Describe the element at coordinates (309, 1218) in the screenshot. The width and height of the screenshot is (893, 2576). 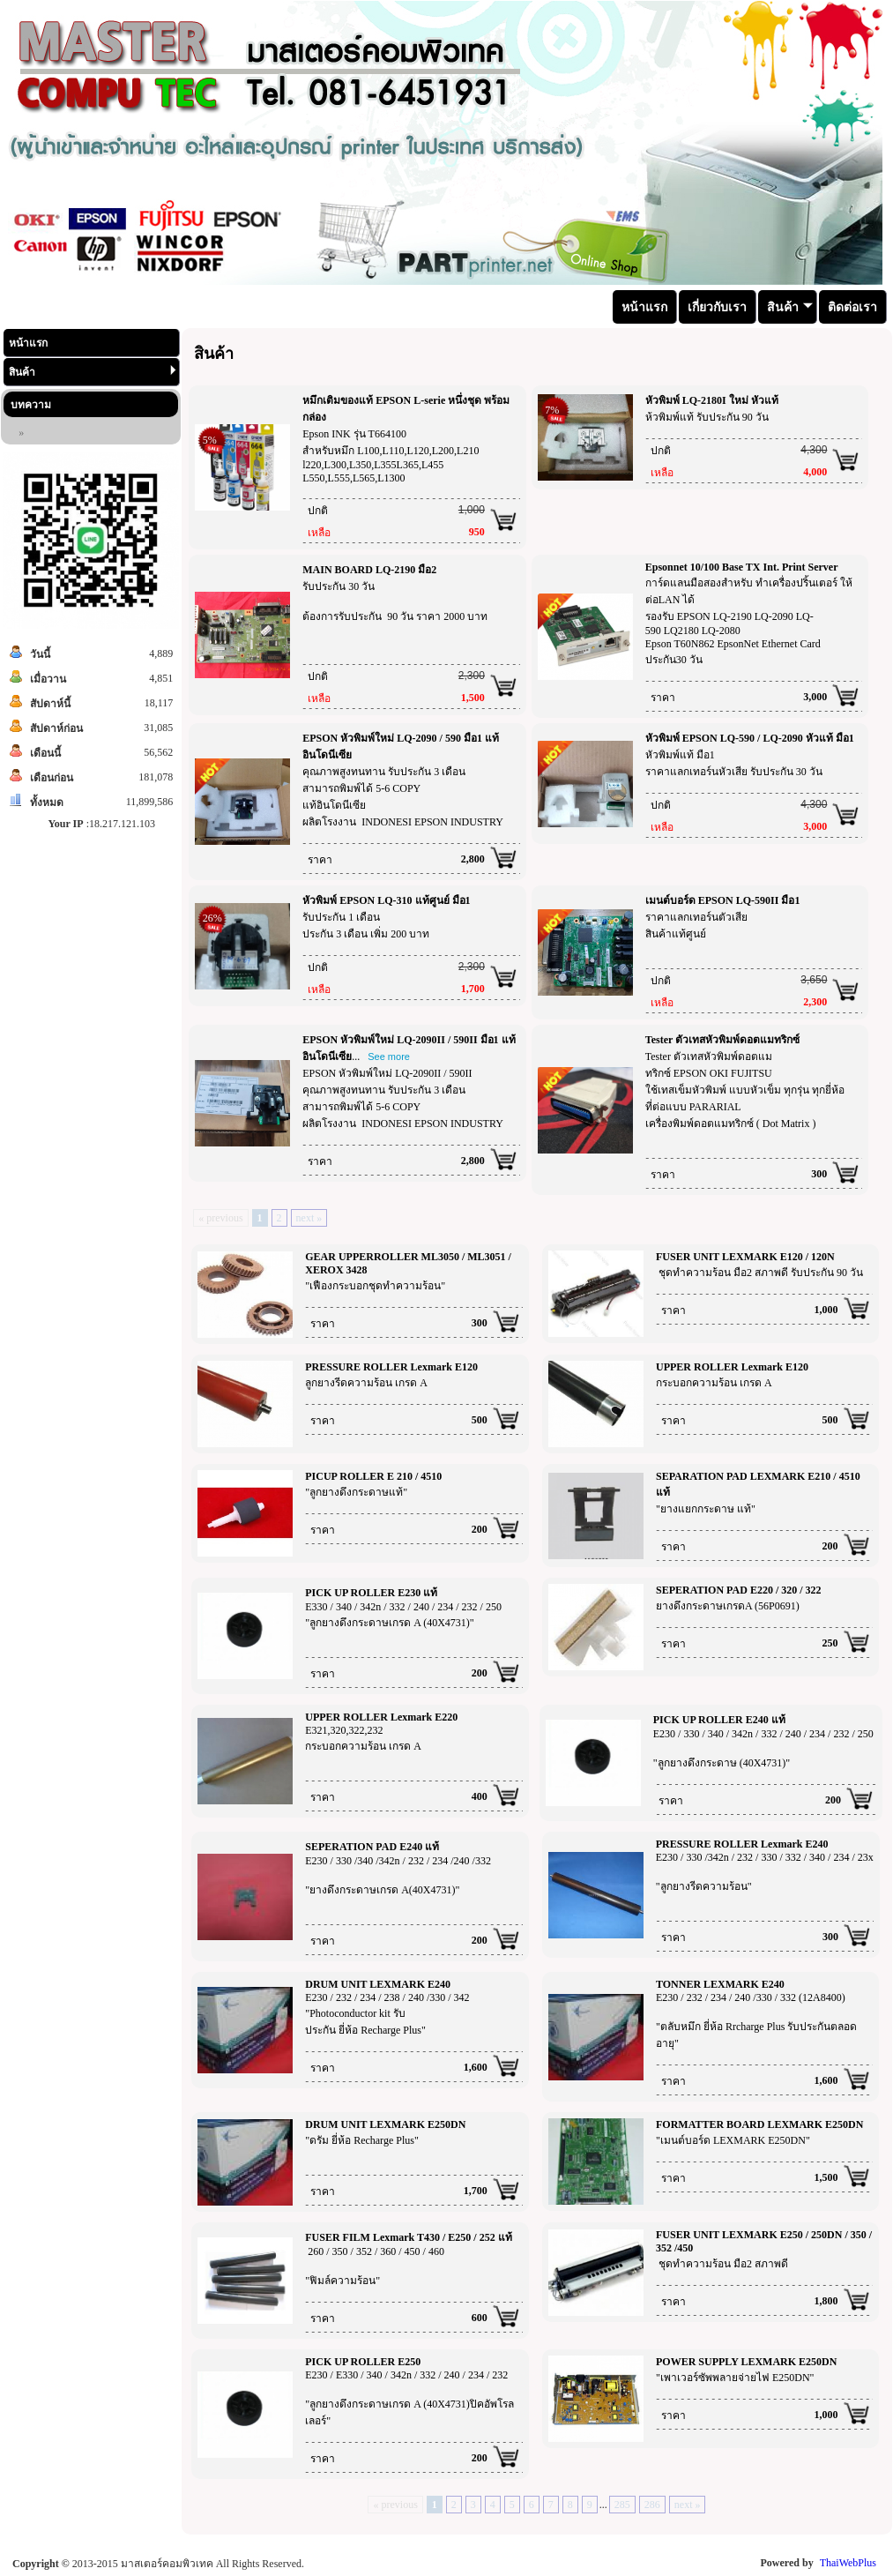
I see `next »` at that location.